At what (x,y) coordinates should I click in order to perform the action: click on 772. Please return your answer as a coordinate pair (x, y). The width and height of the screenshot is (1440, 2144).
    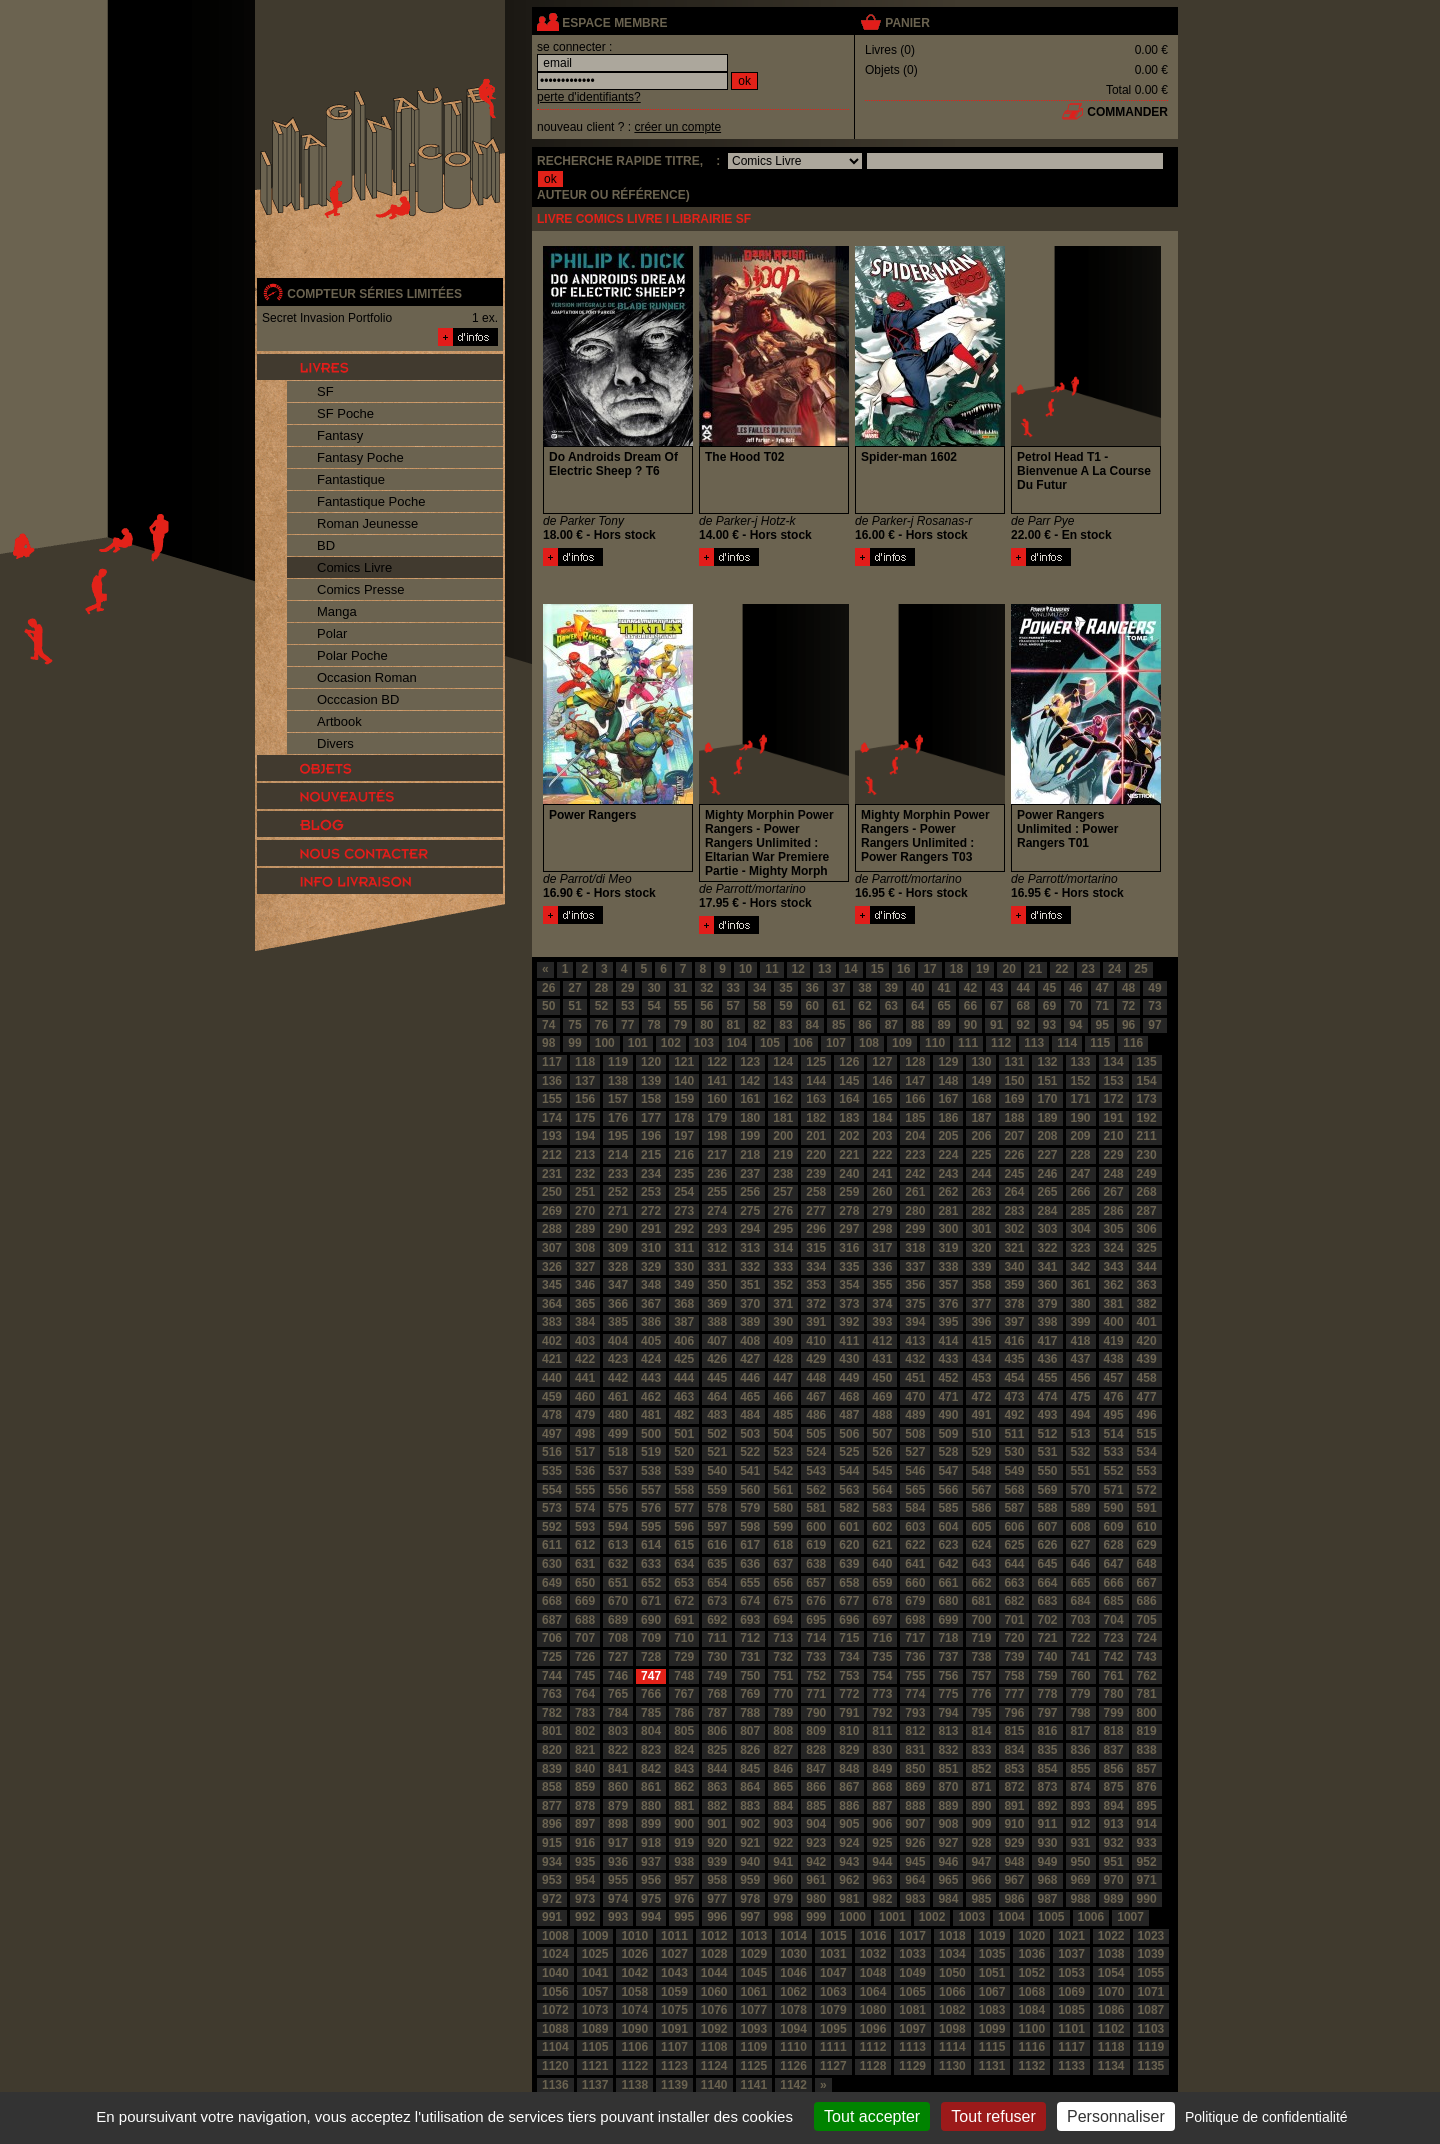
    Looking at the image, I should click on (849, 1694).